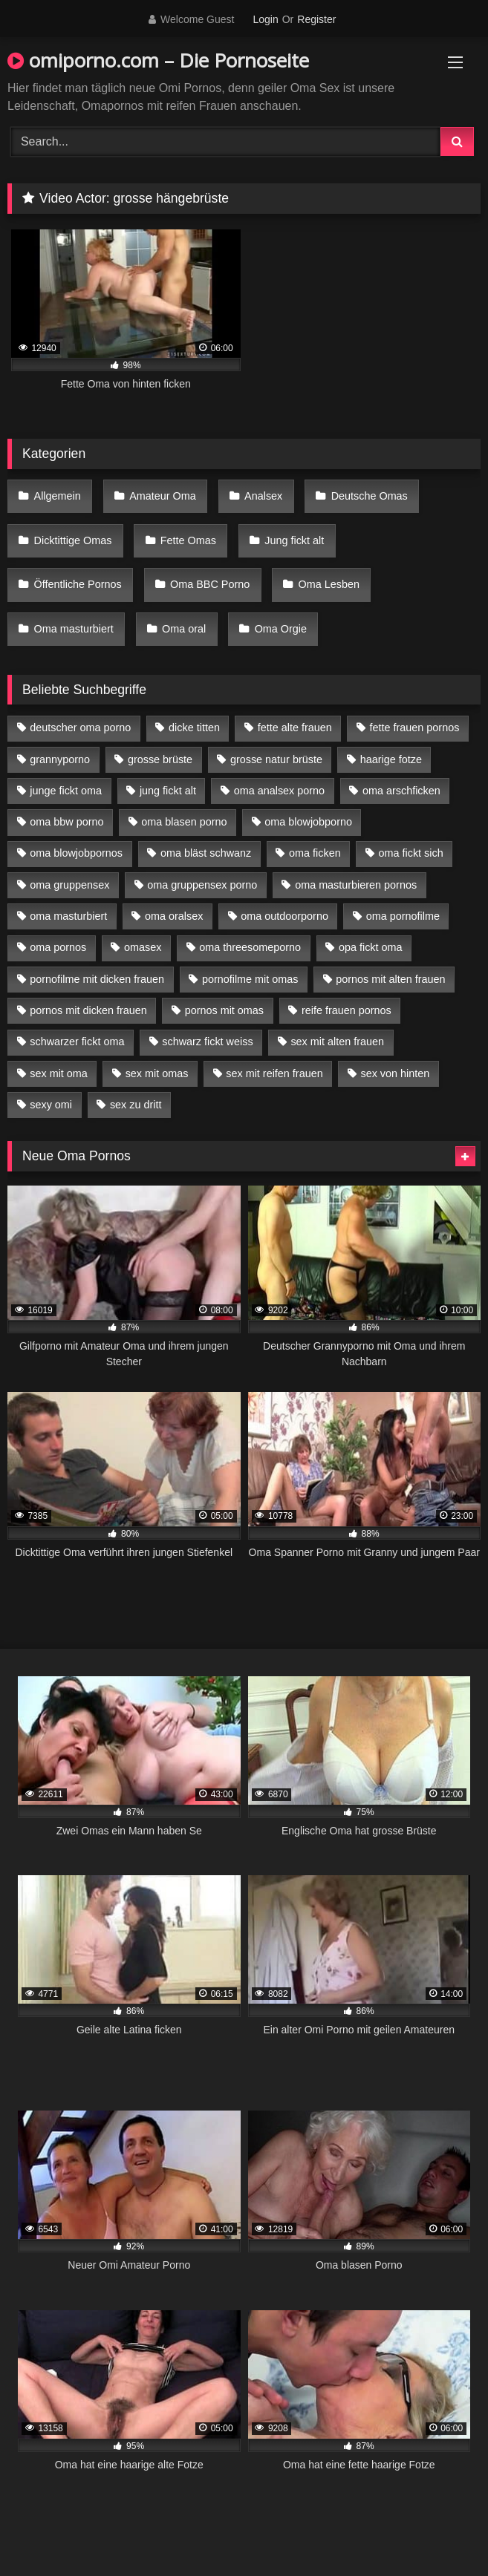 This screenshot has width=488, height=2576. Describe the element at coordinates (142, 947) in the screenshot. I see `omasex [omasex (4 Einträge)]` at that location.